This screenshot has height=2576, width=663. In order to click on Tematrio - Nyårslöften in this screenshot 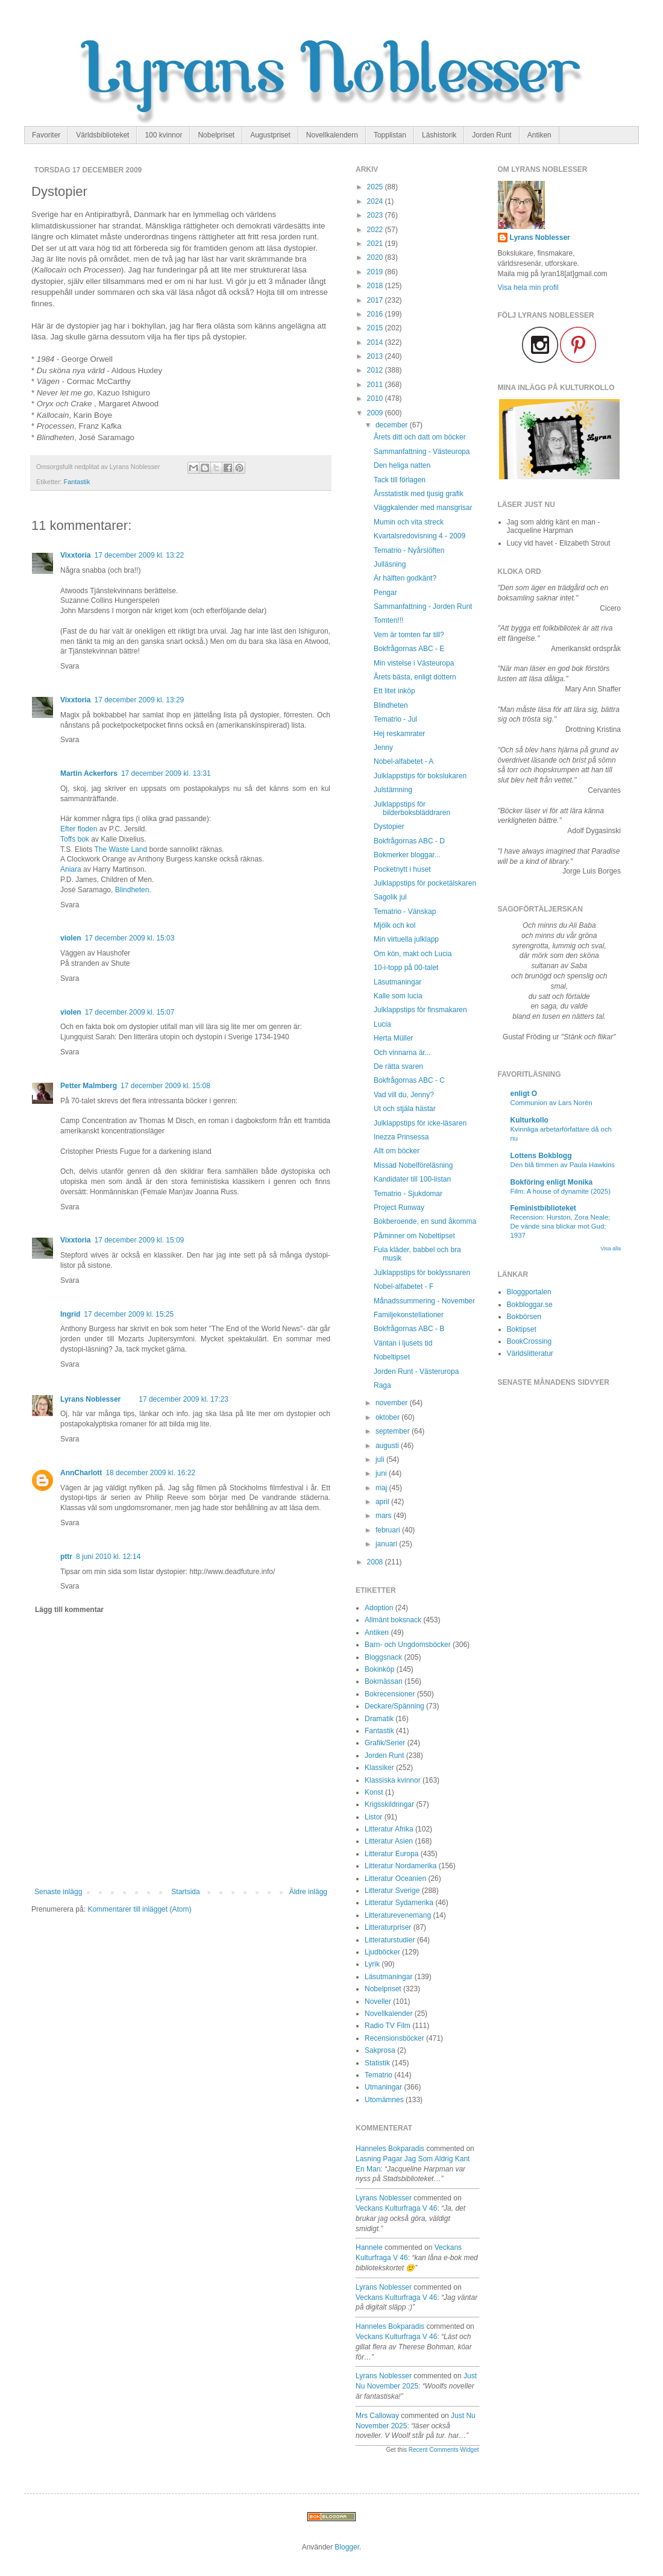, I will do `click(409, 550)`.